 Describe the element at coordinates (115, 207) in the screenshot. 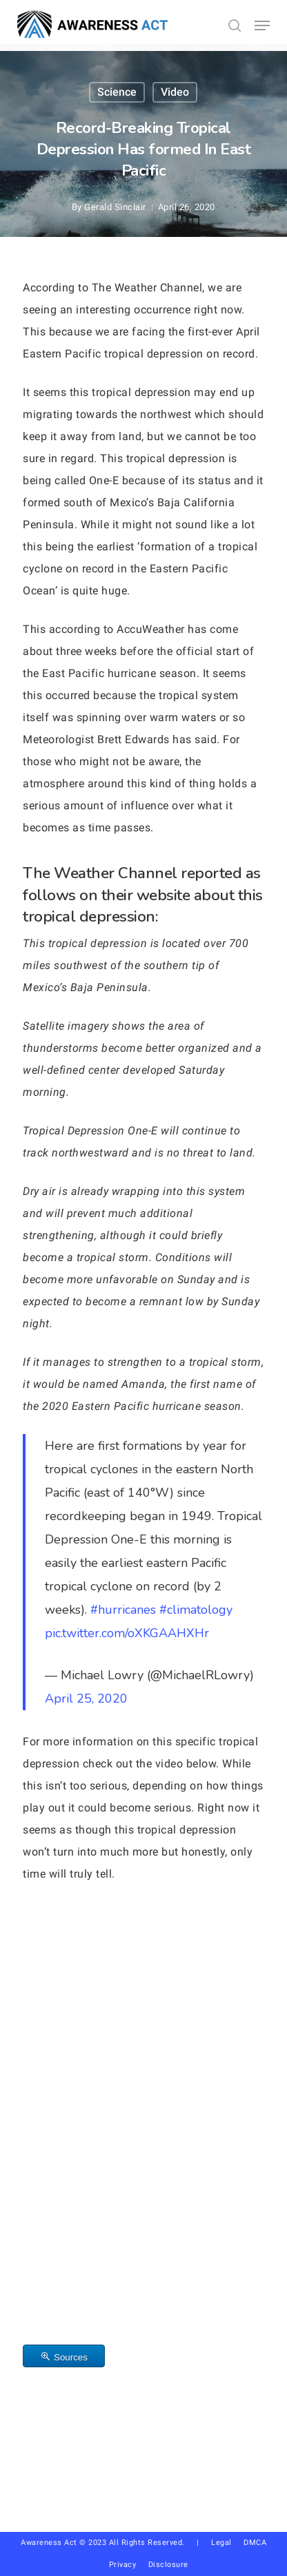

I see `Gerald Sinclair` at that location.